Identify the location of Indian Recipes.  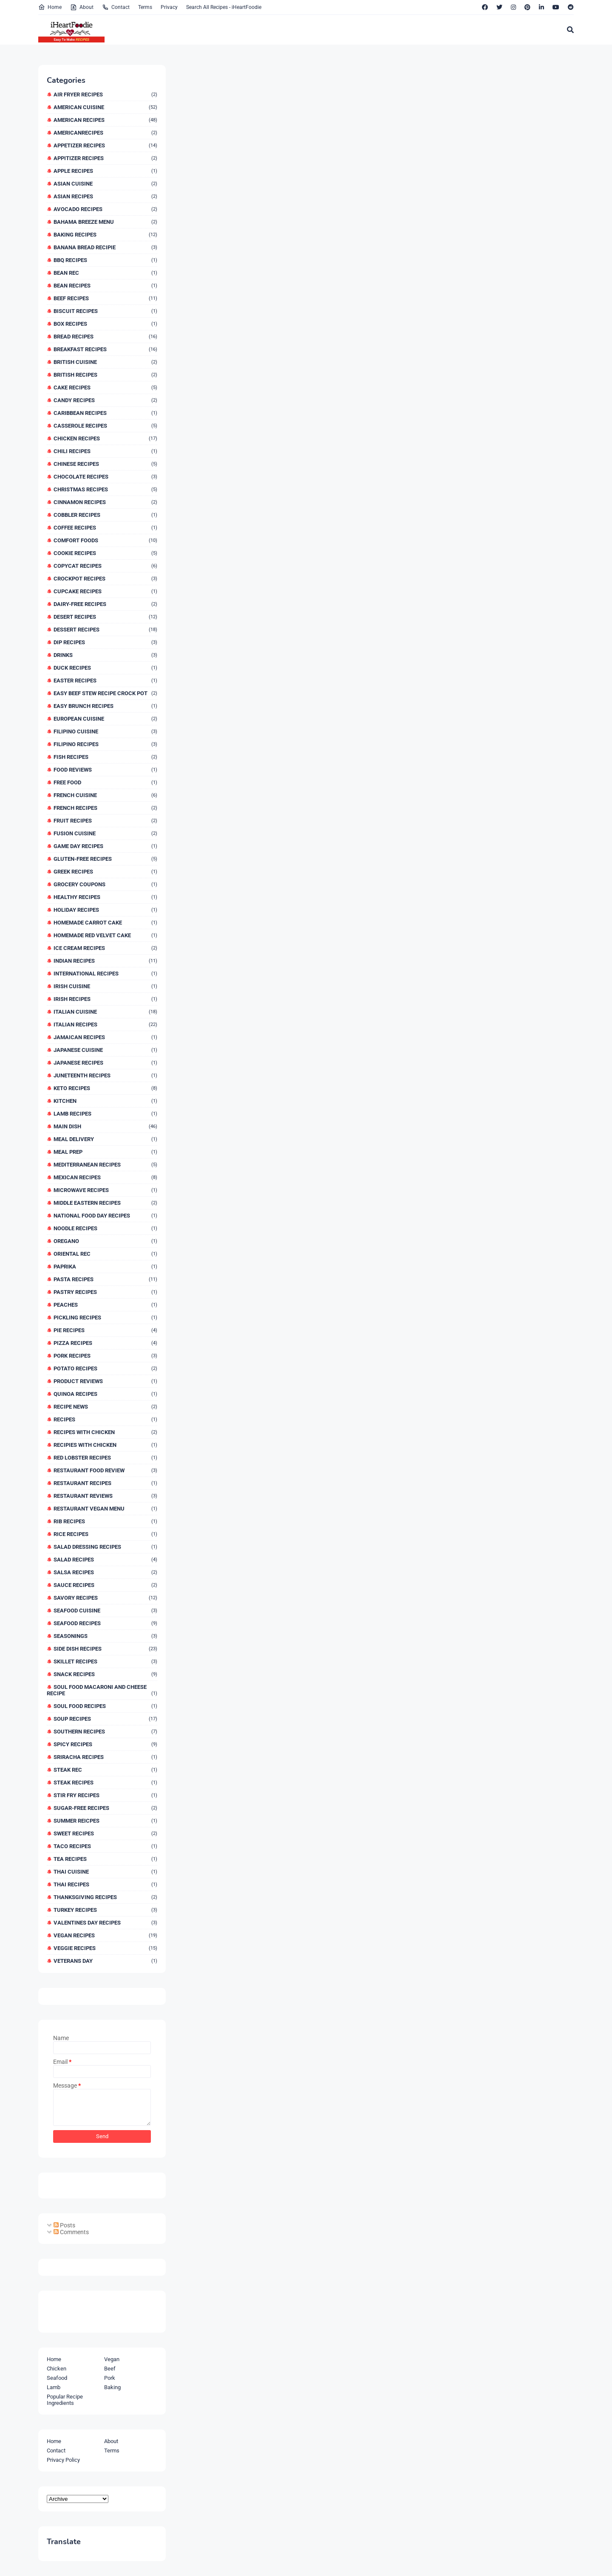
(105, 961).